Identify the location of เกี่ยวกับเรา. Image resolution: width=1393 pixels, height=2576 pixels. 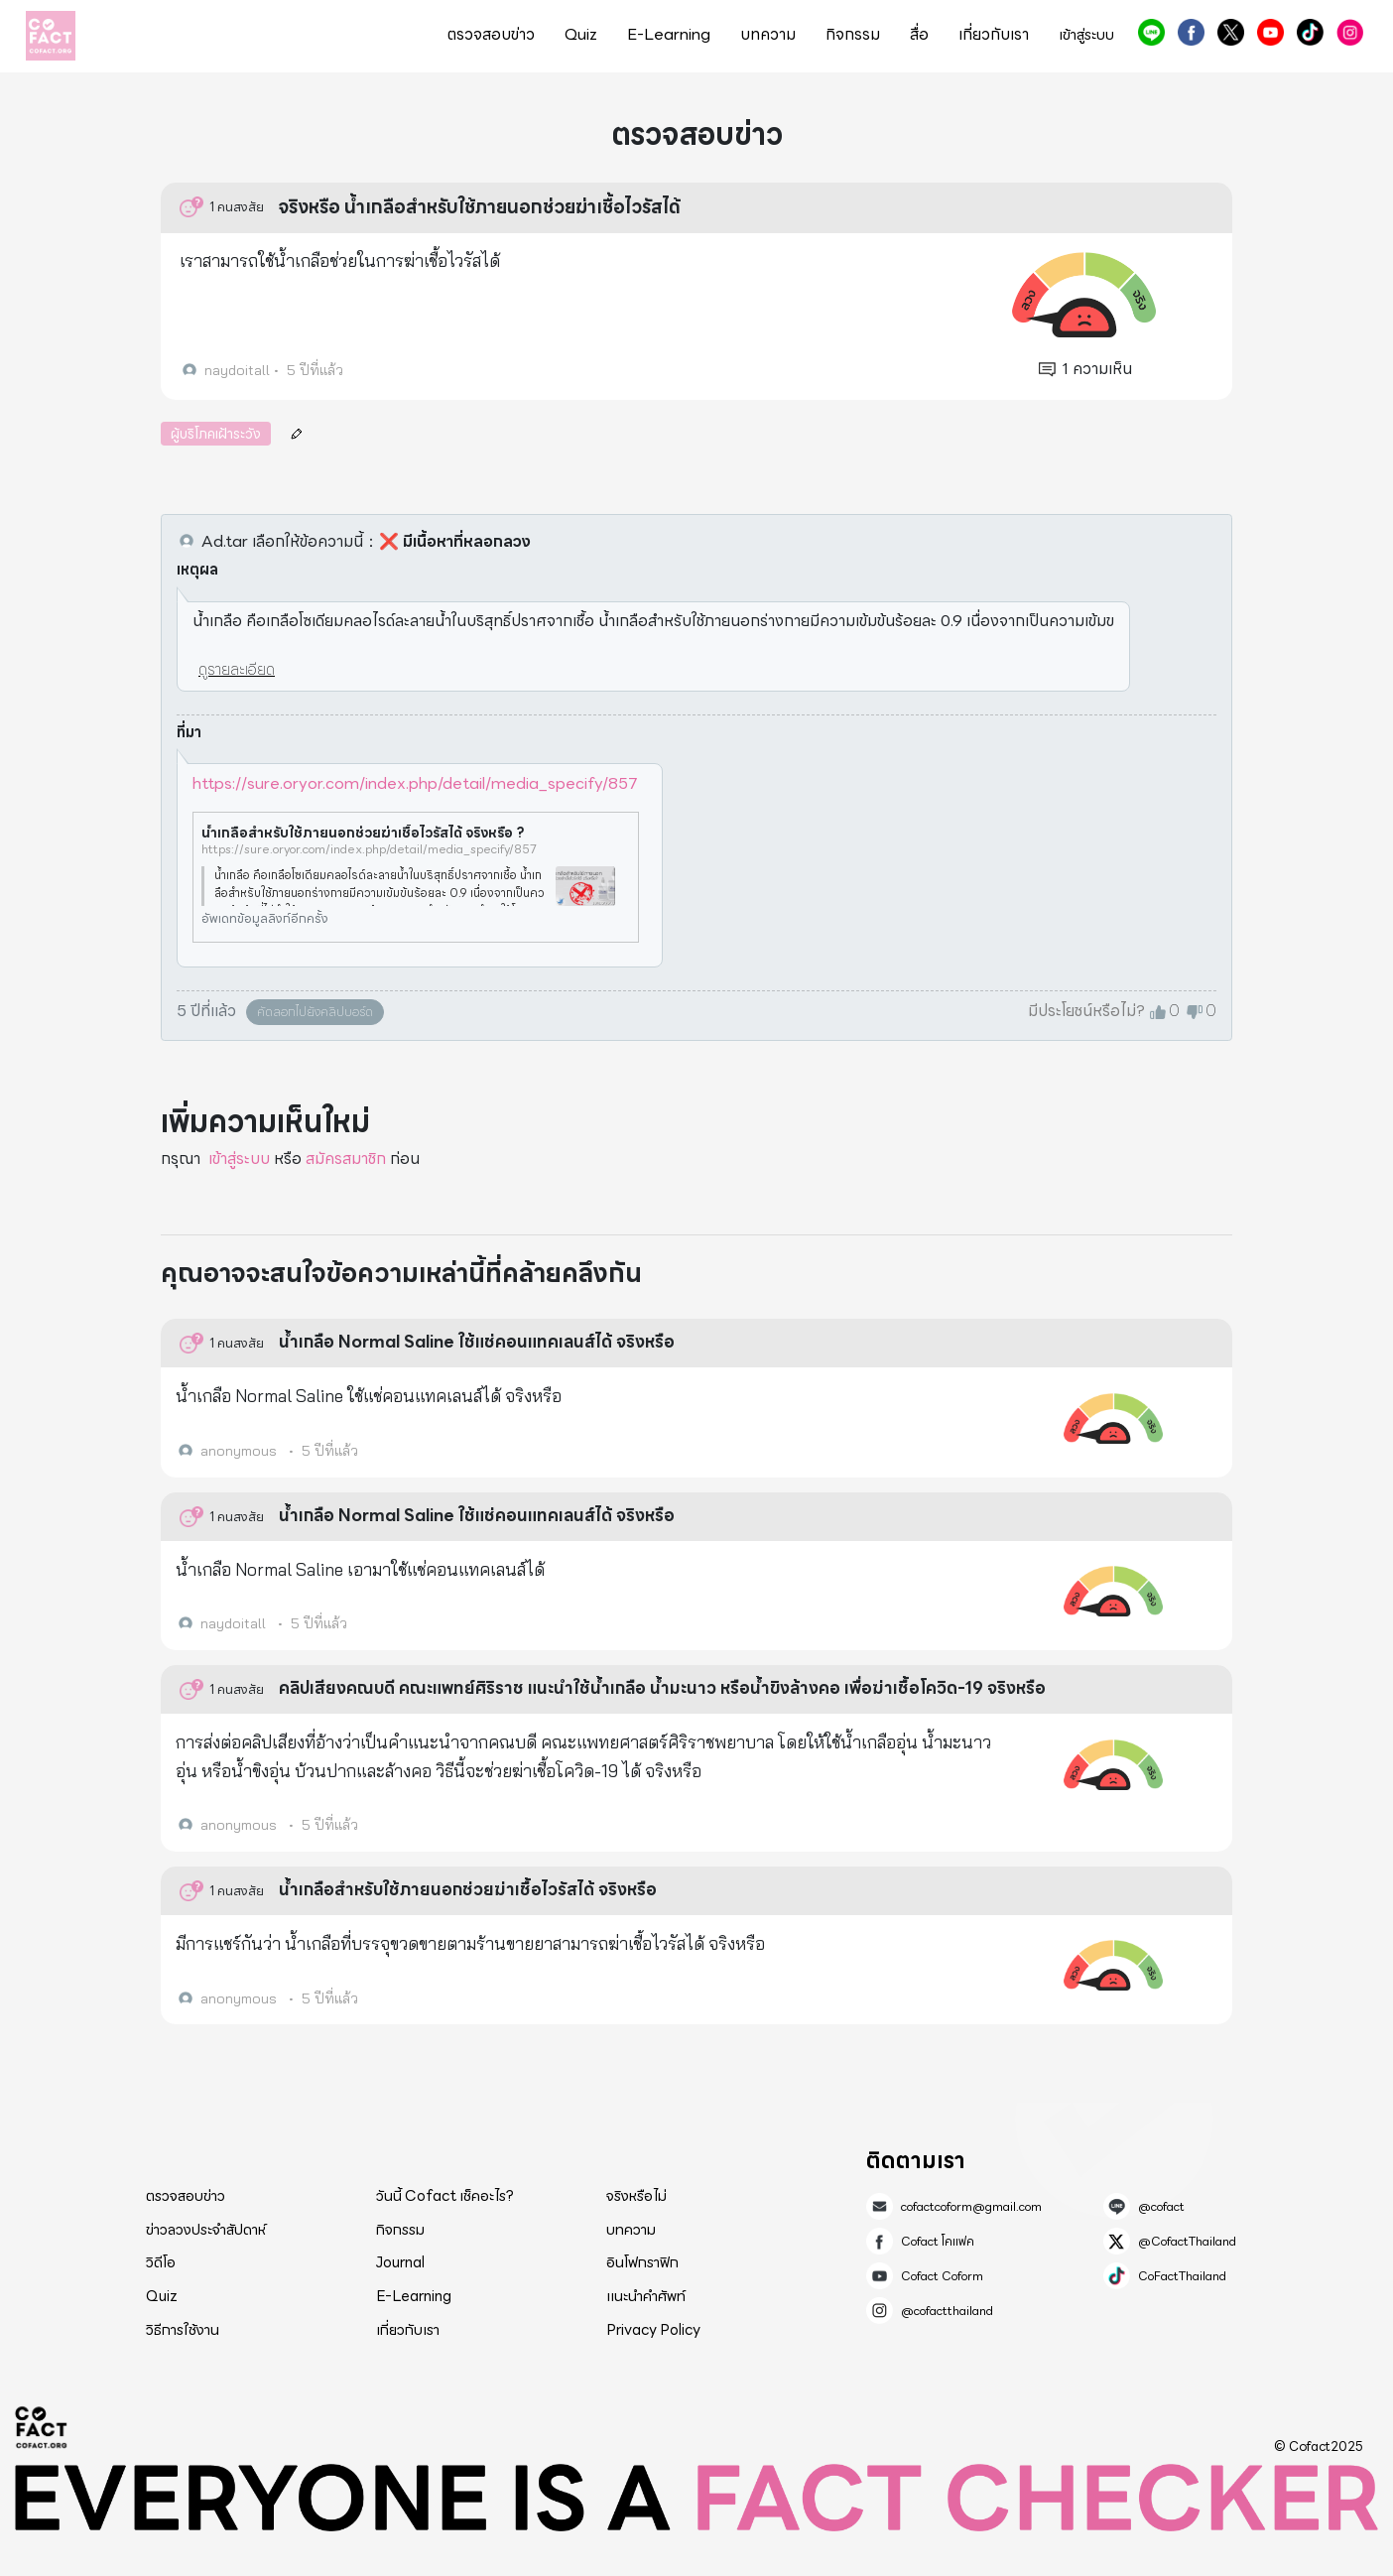
(993, 35).